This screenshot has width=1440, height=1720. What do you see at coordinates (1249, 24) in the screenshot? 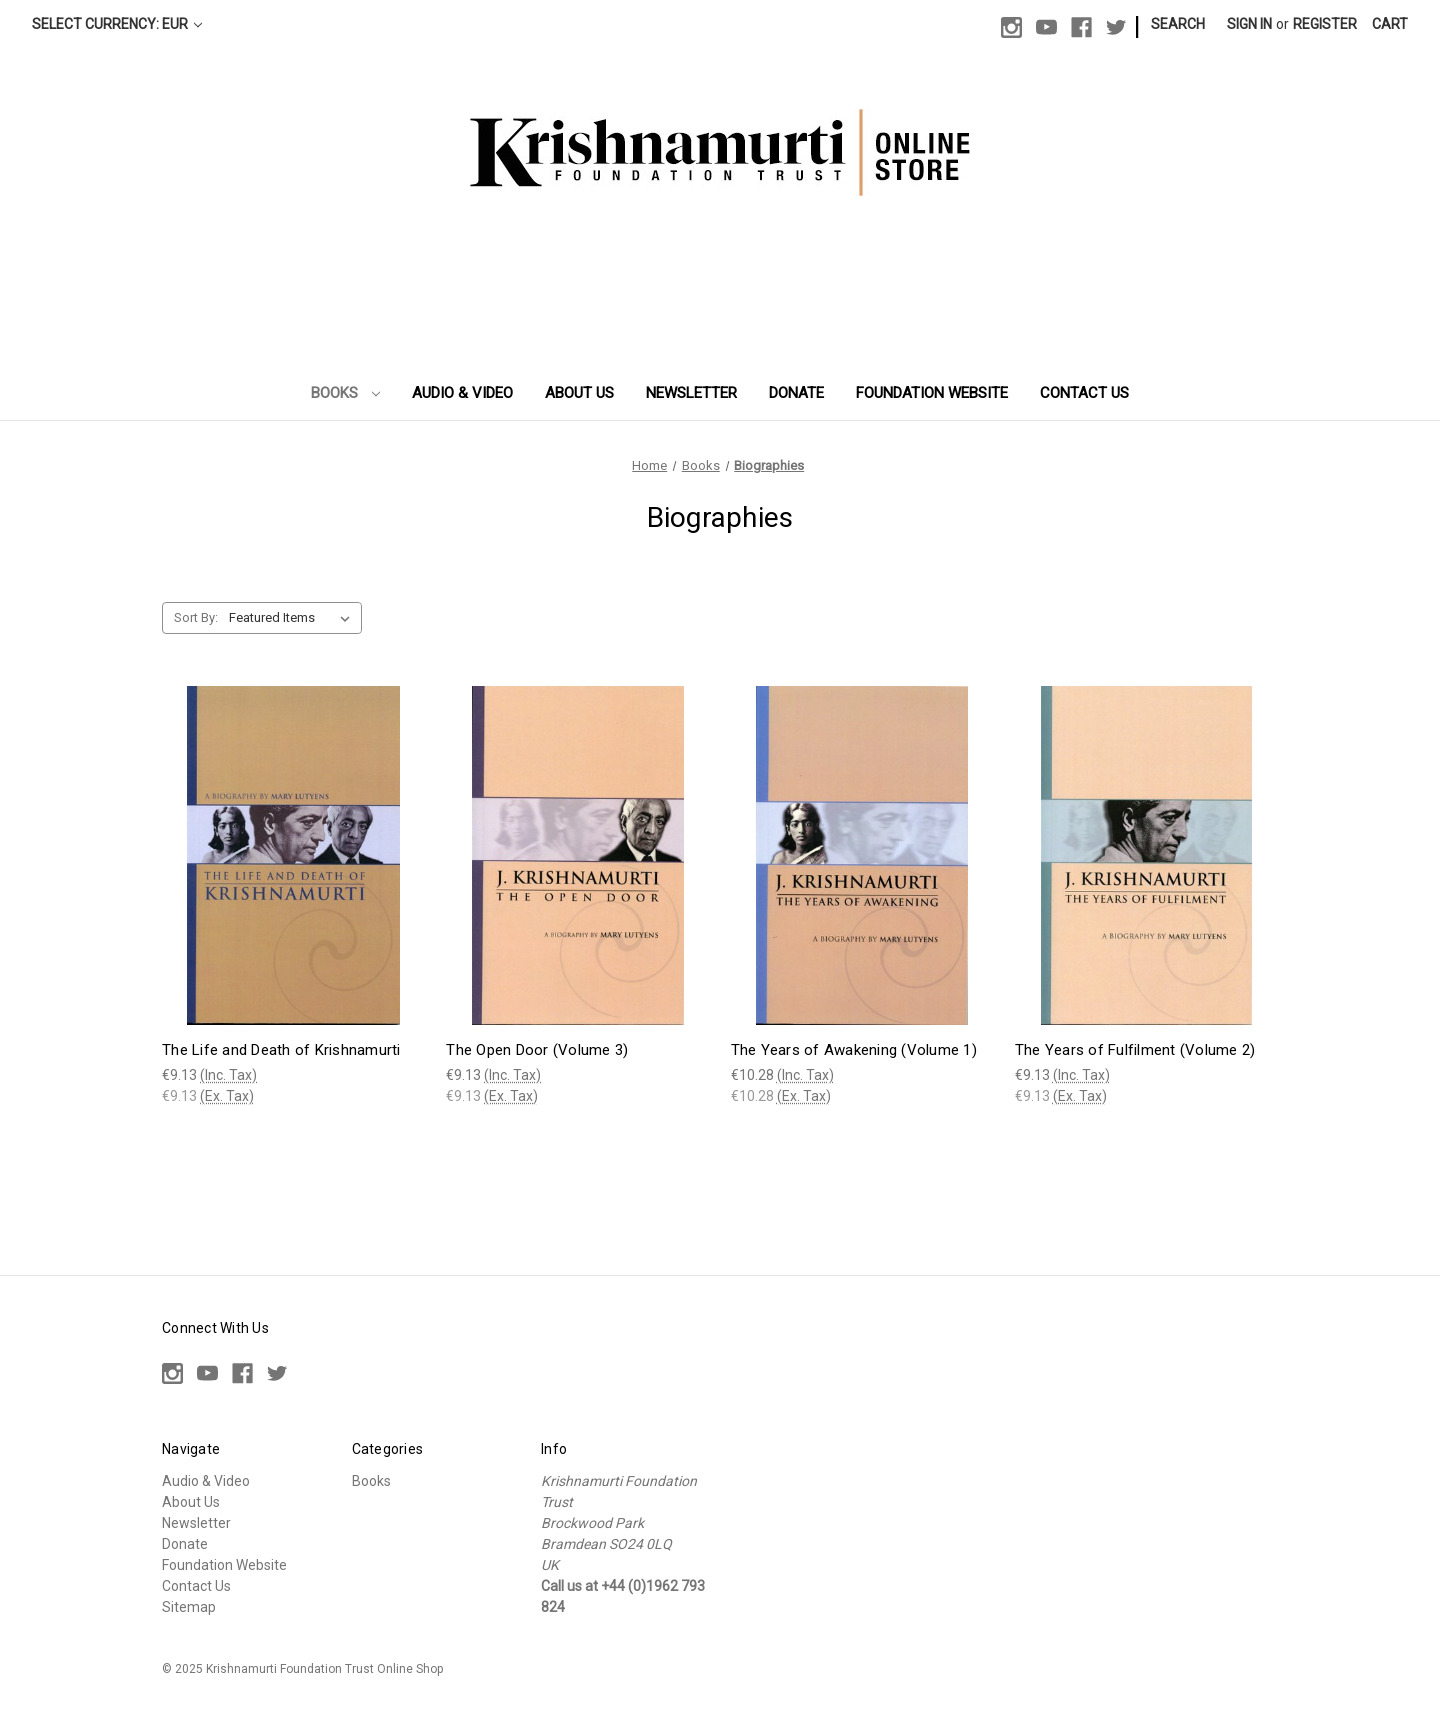
I see `Sign in` at bounding box center [1249, 24].